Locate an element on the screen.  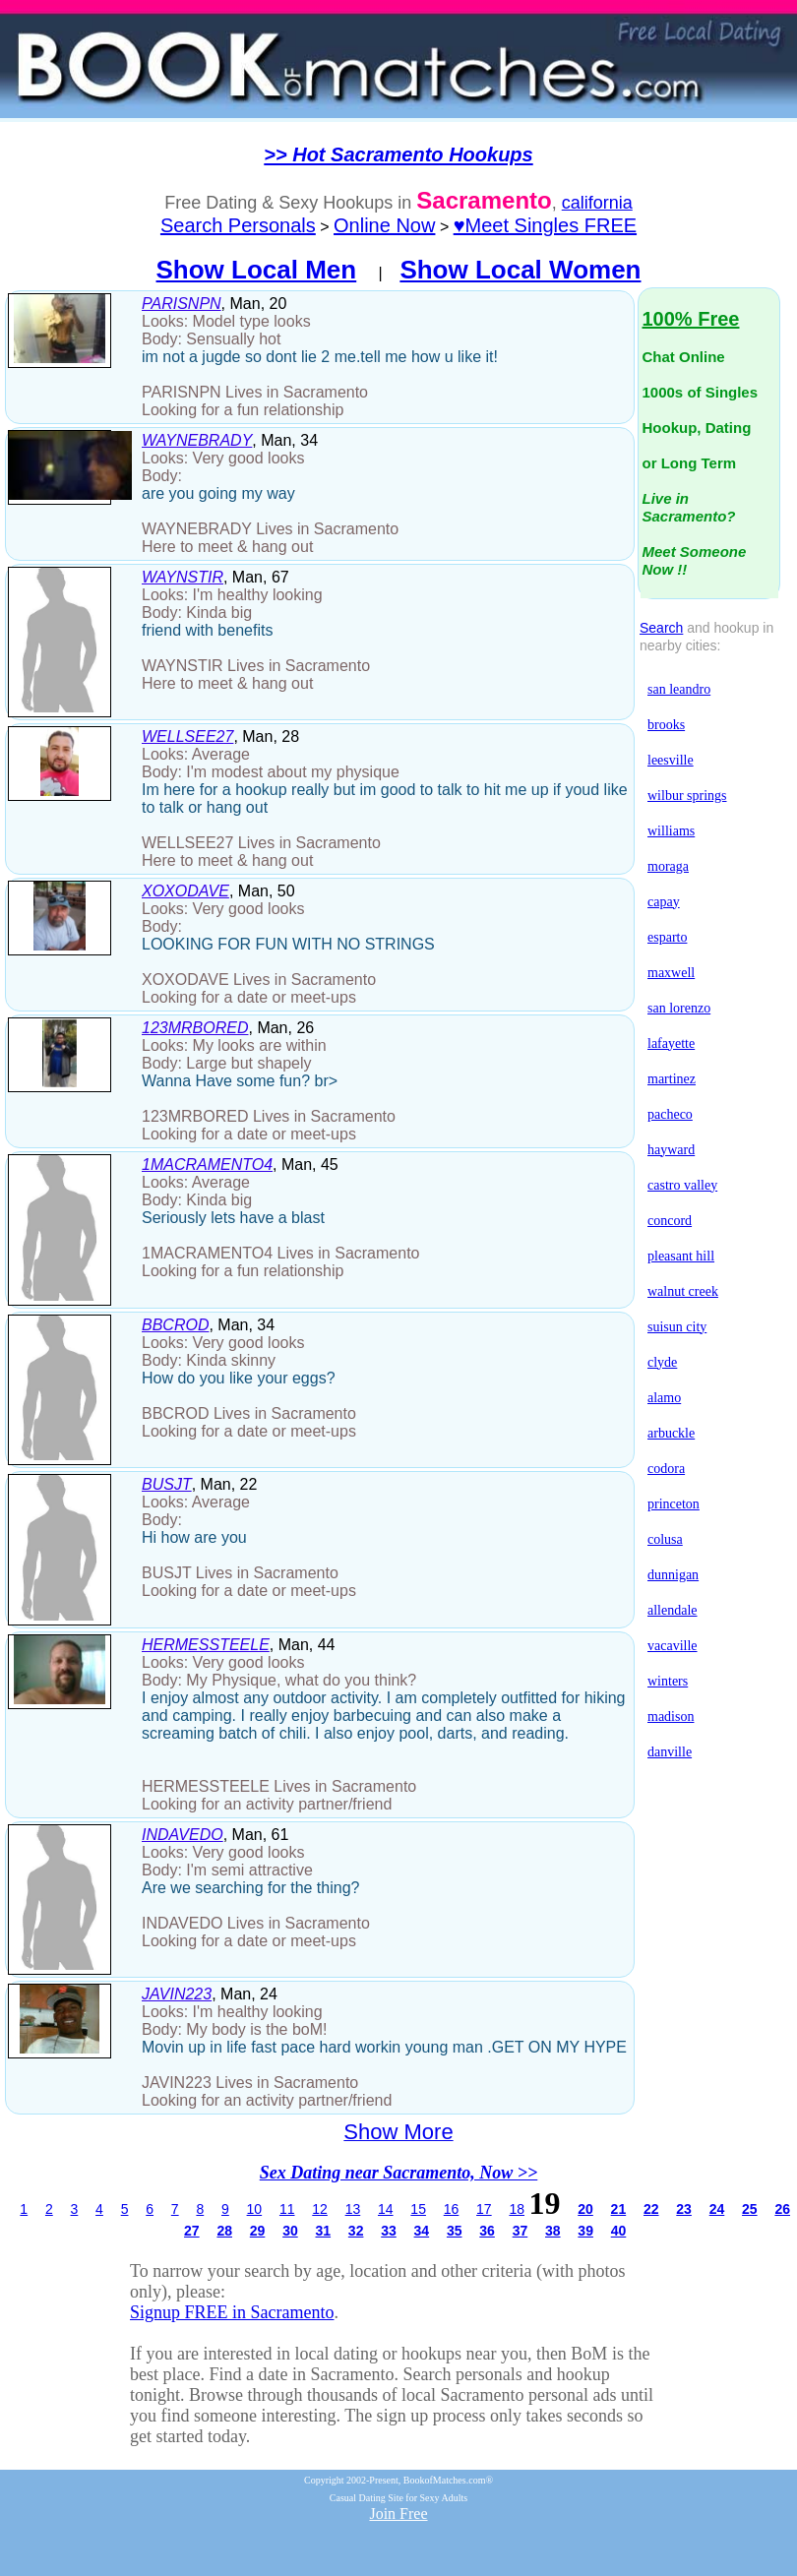
34 is located at coordinates (422, 2231).